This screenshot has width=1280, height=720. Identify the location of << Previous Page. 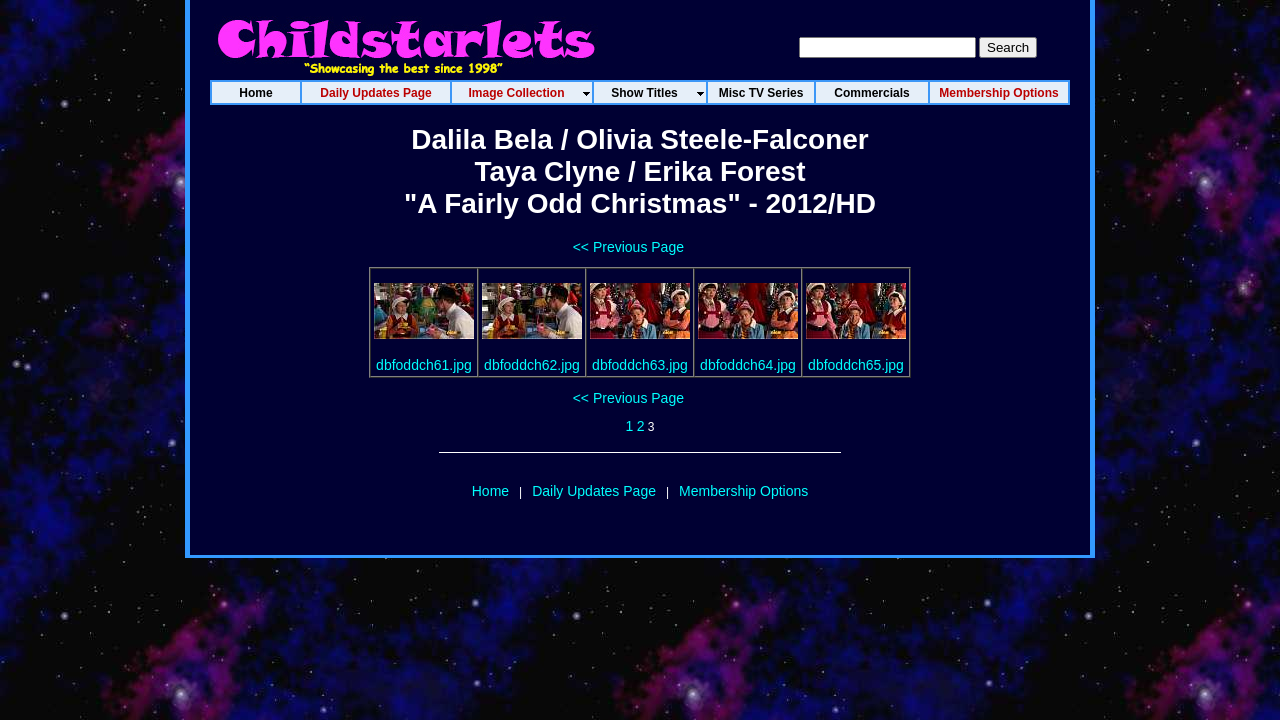
(628, 247).